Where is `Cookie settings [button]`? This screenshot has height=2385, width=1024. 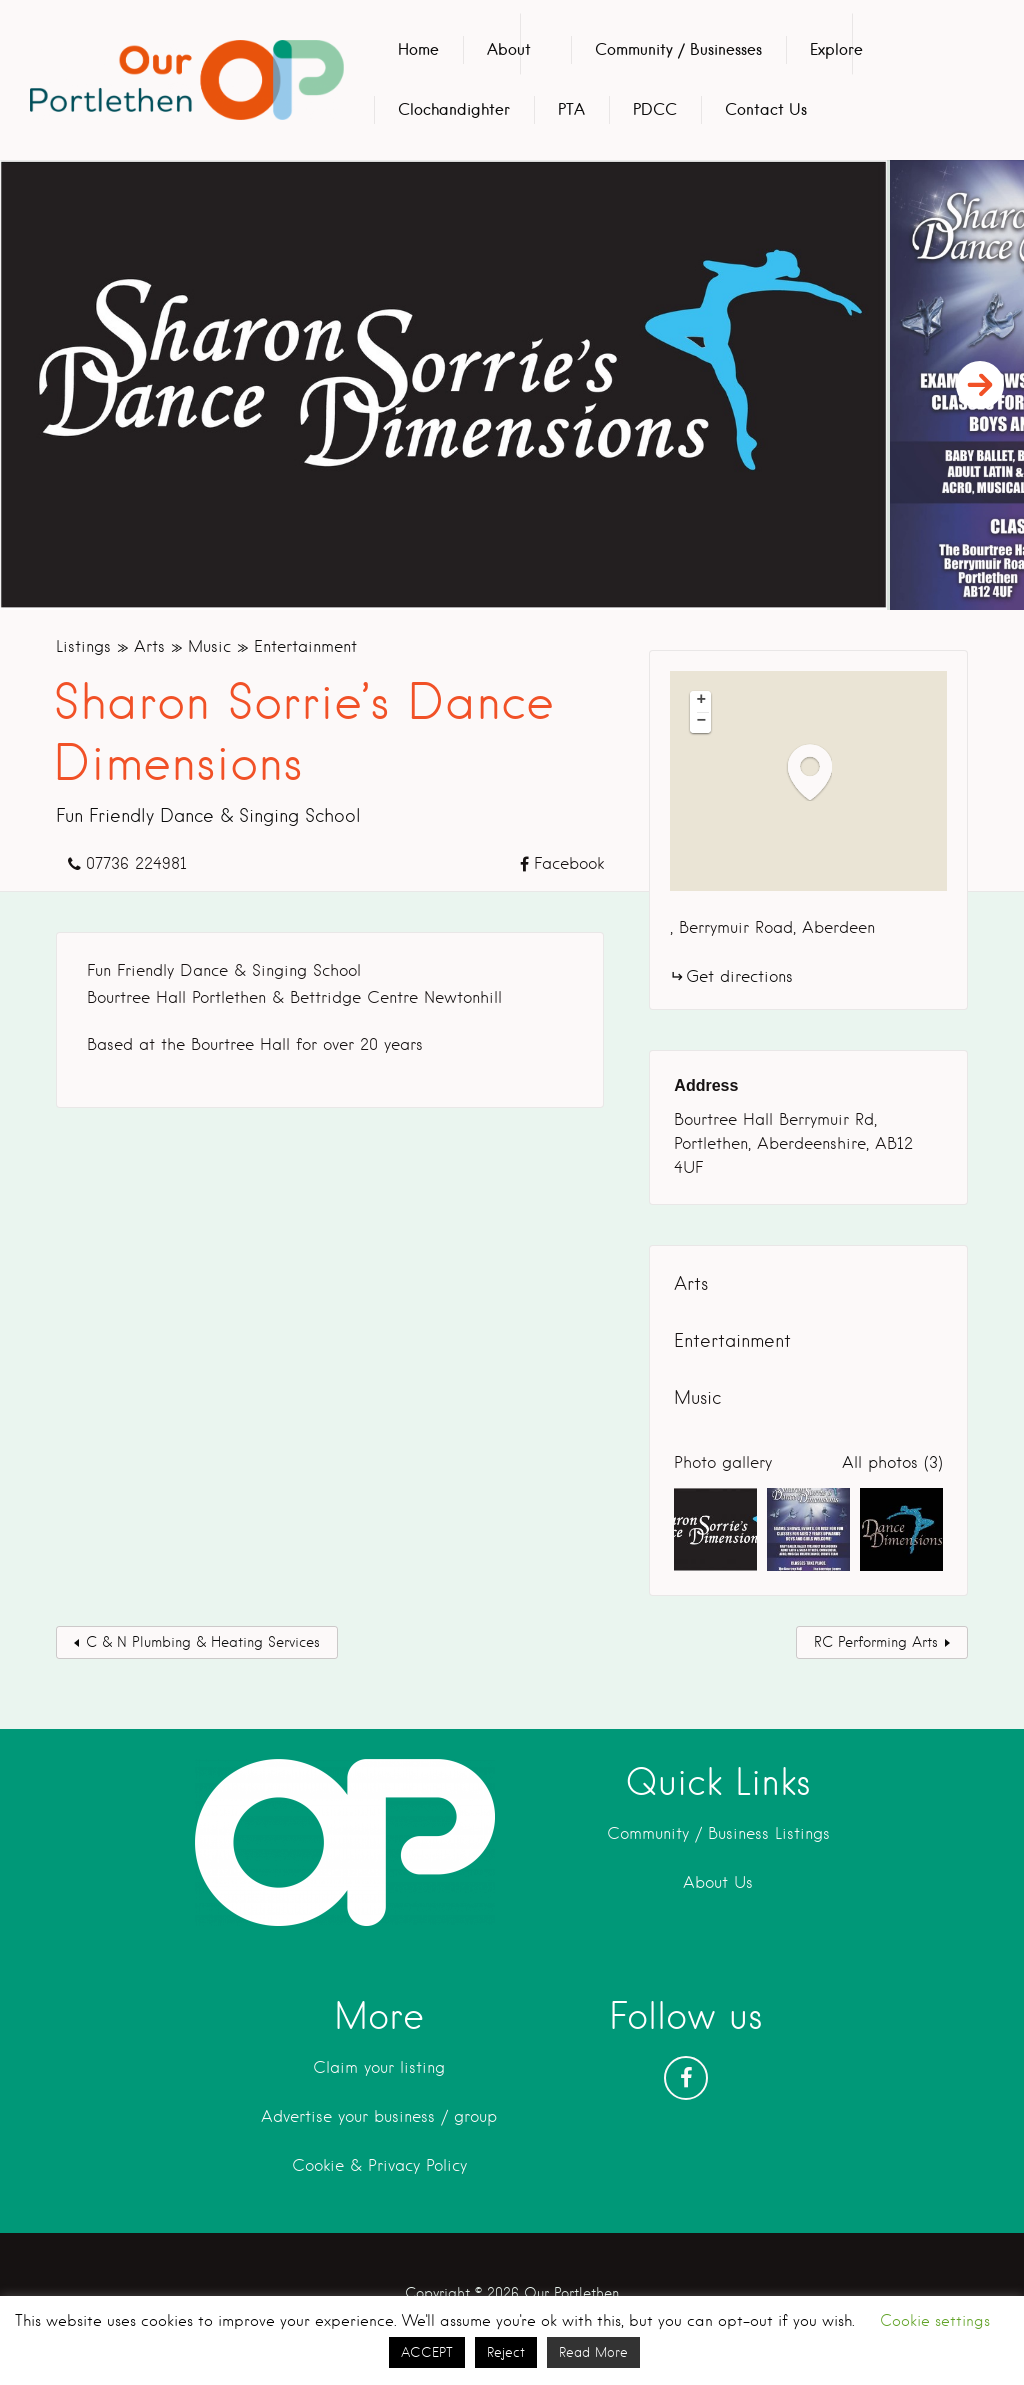
Cookie settings [button] is located at coordinates (935, 2321).